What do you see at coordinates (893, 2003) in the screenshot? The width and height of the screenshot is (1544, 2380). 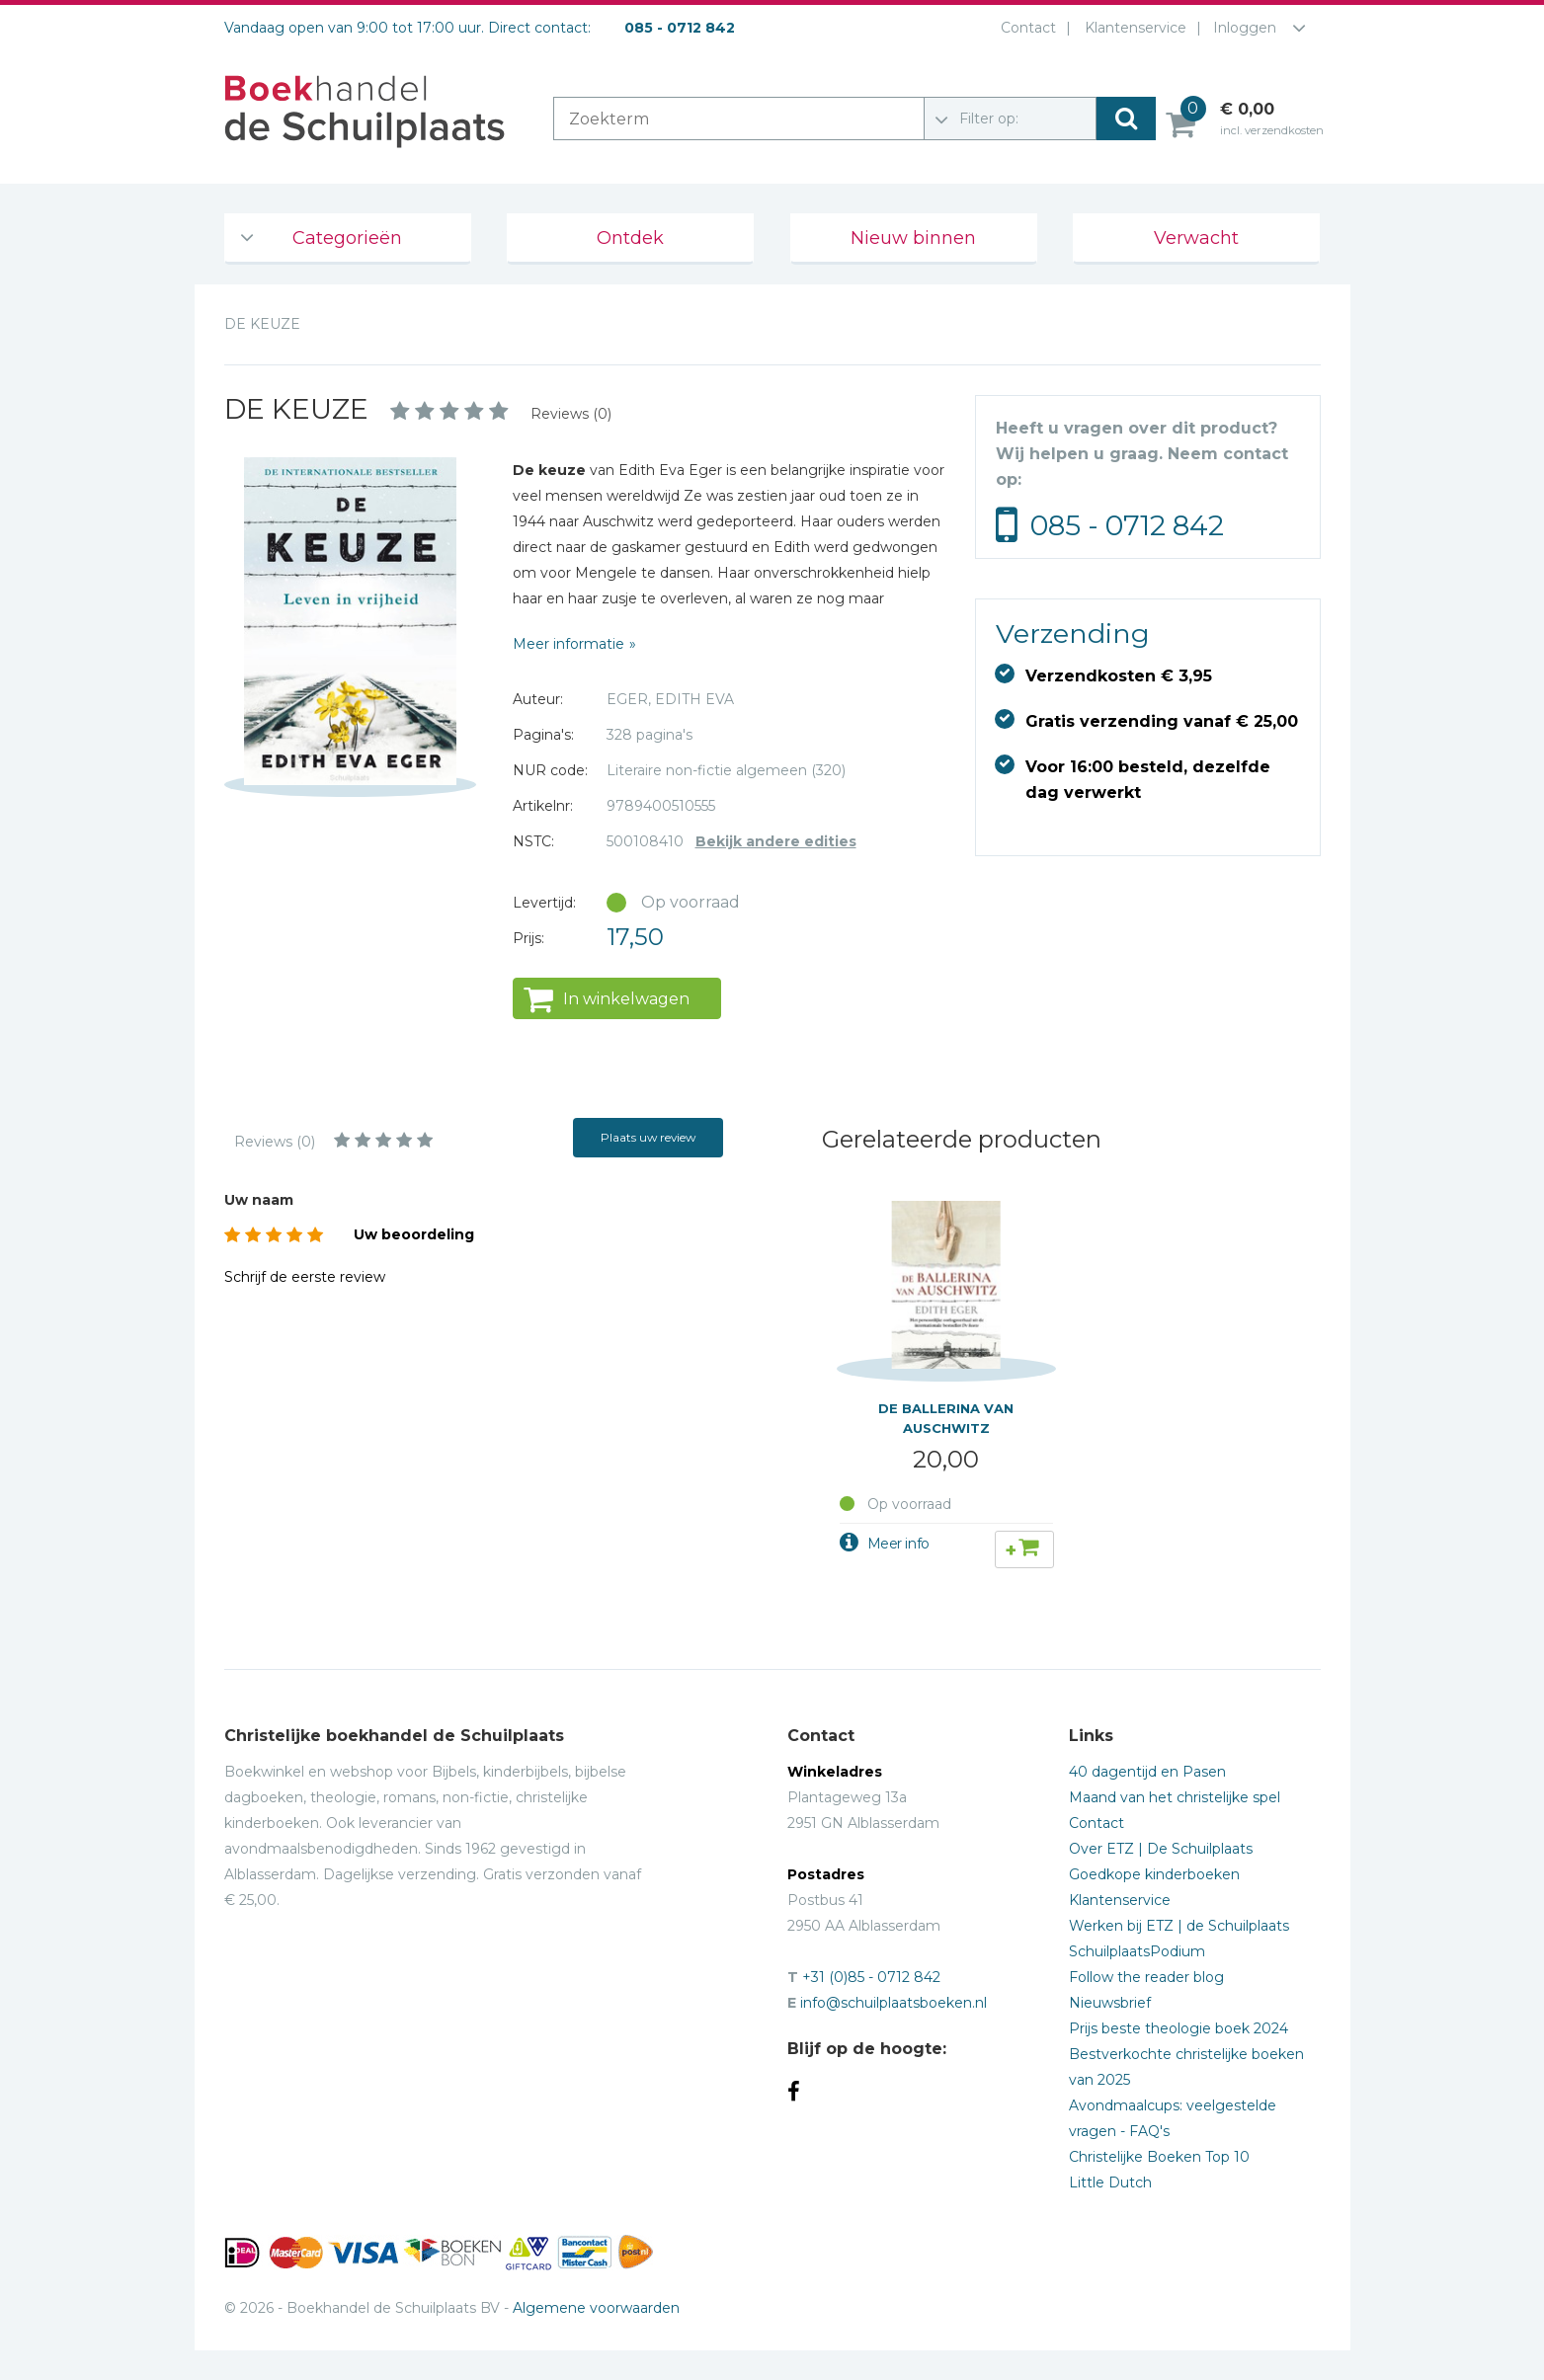 I see `info@schuilplaatsboeken.nl` at bounding box center [893, 2003].